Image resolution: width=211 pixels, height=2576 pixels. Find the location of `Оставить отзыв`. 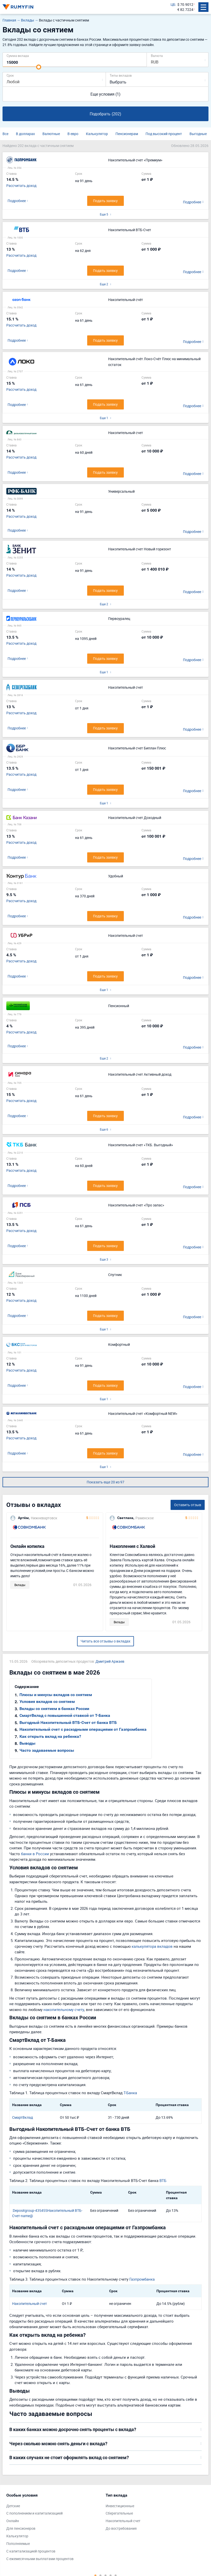

Оставить отзыв is located at coordinates (187, 1504).